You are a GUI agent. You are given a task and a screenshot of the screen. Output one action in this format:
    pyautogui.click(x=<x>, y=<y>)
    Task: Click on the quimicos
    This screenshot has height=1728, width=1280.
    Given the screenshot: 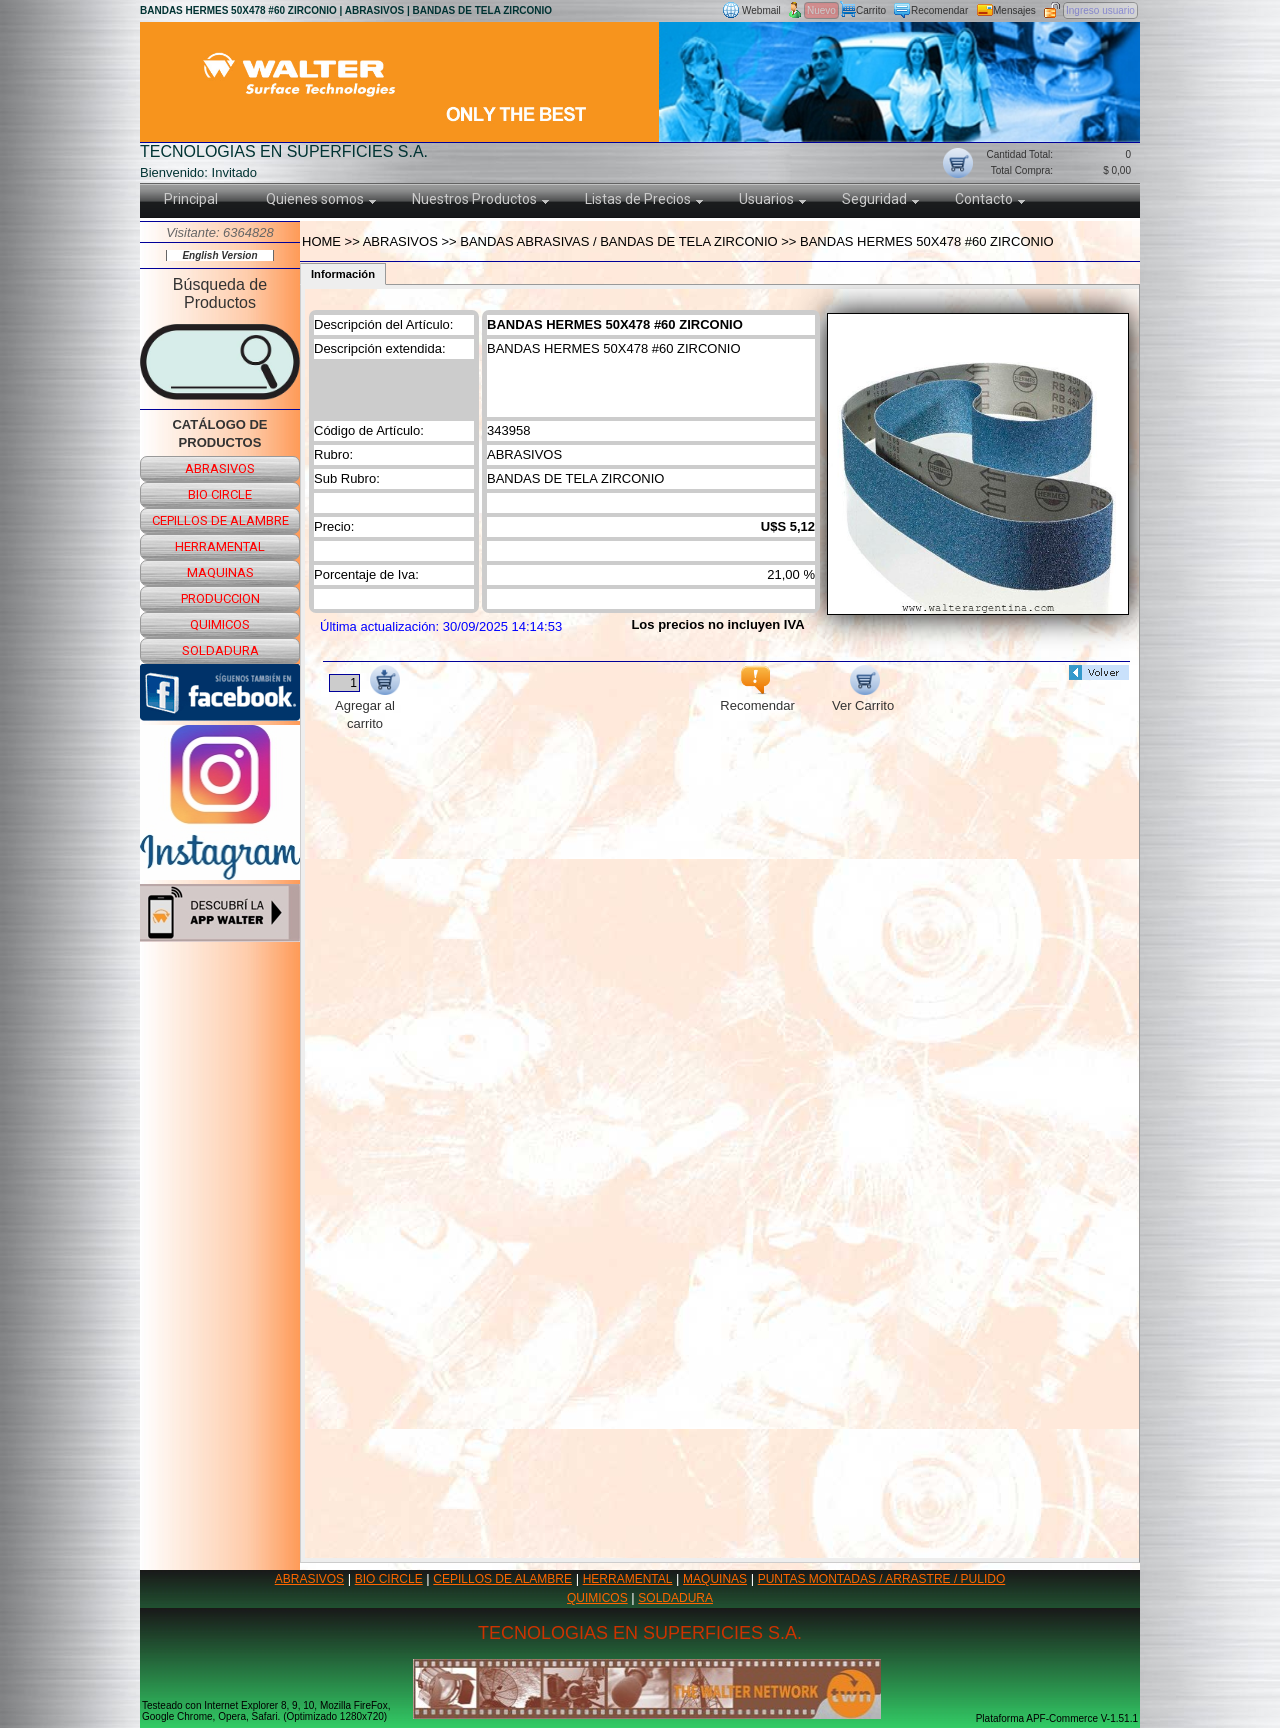 What is the action you would take?
    pyautogui.click(x=220, y=624)
    